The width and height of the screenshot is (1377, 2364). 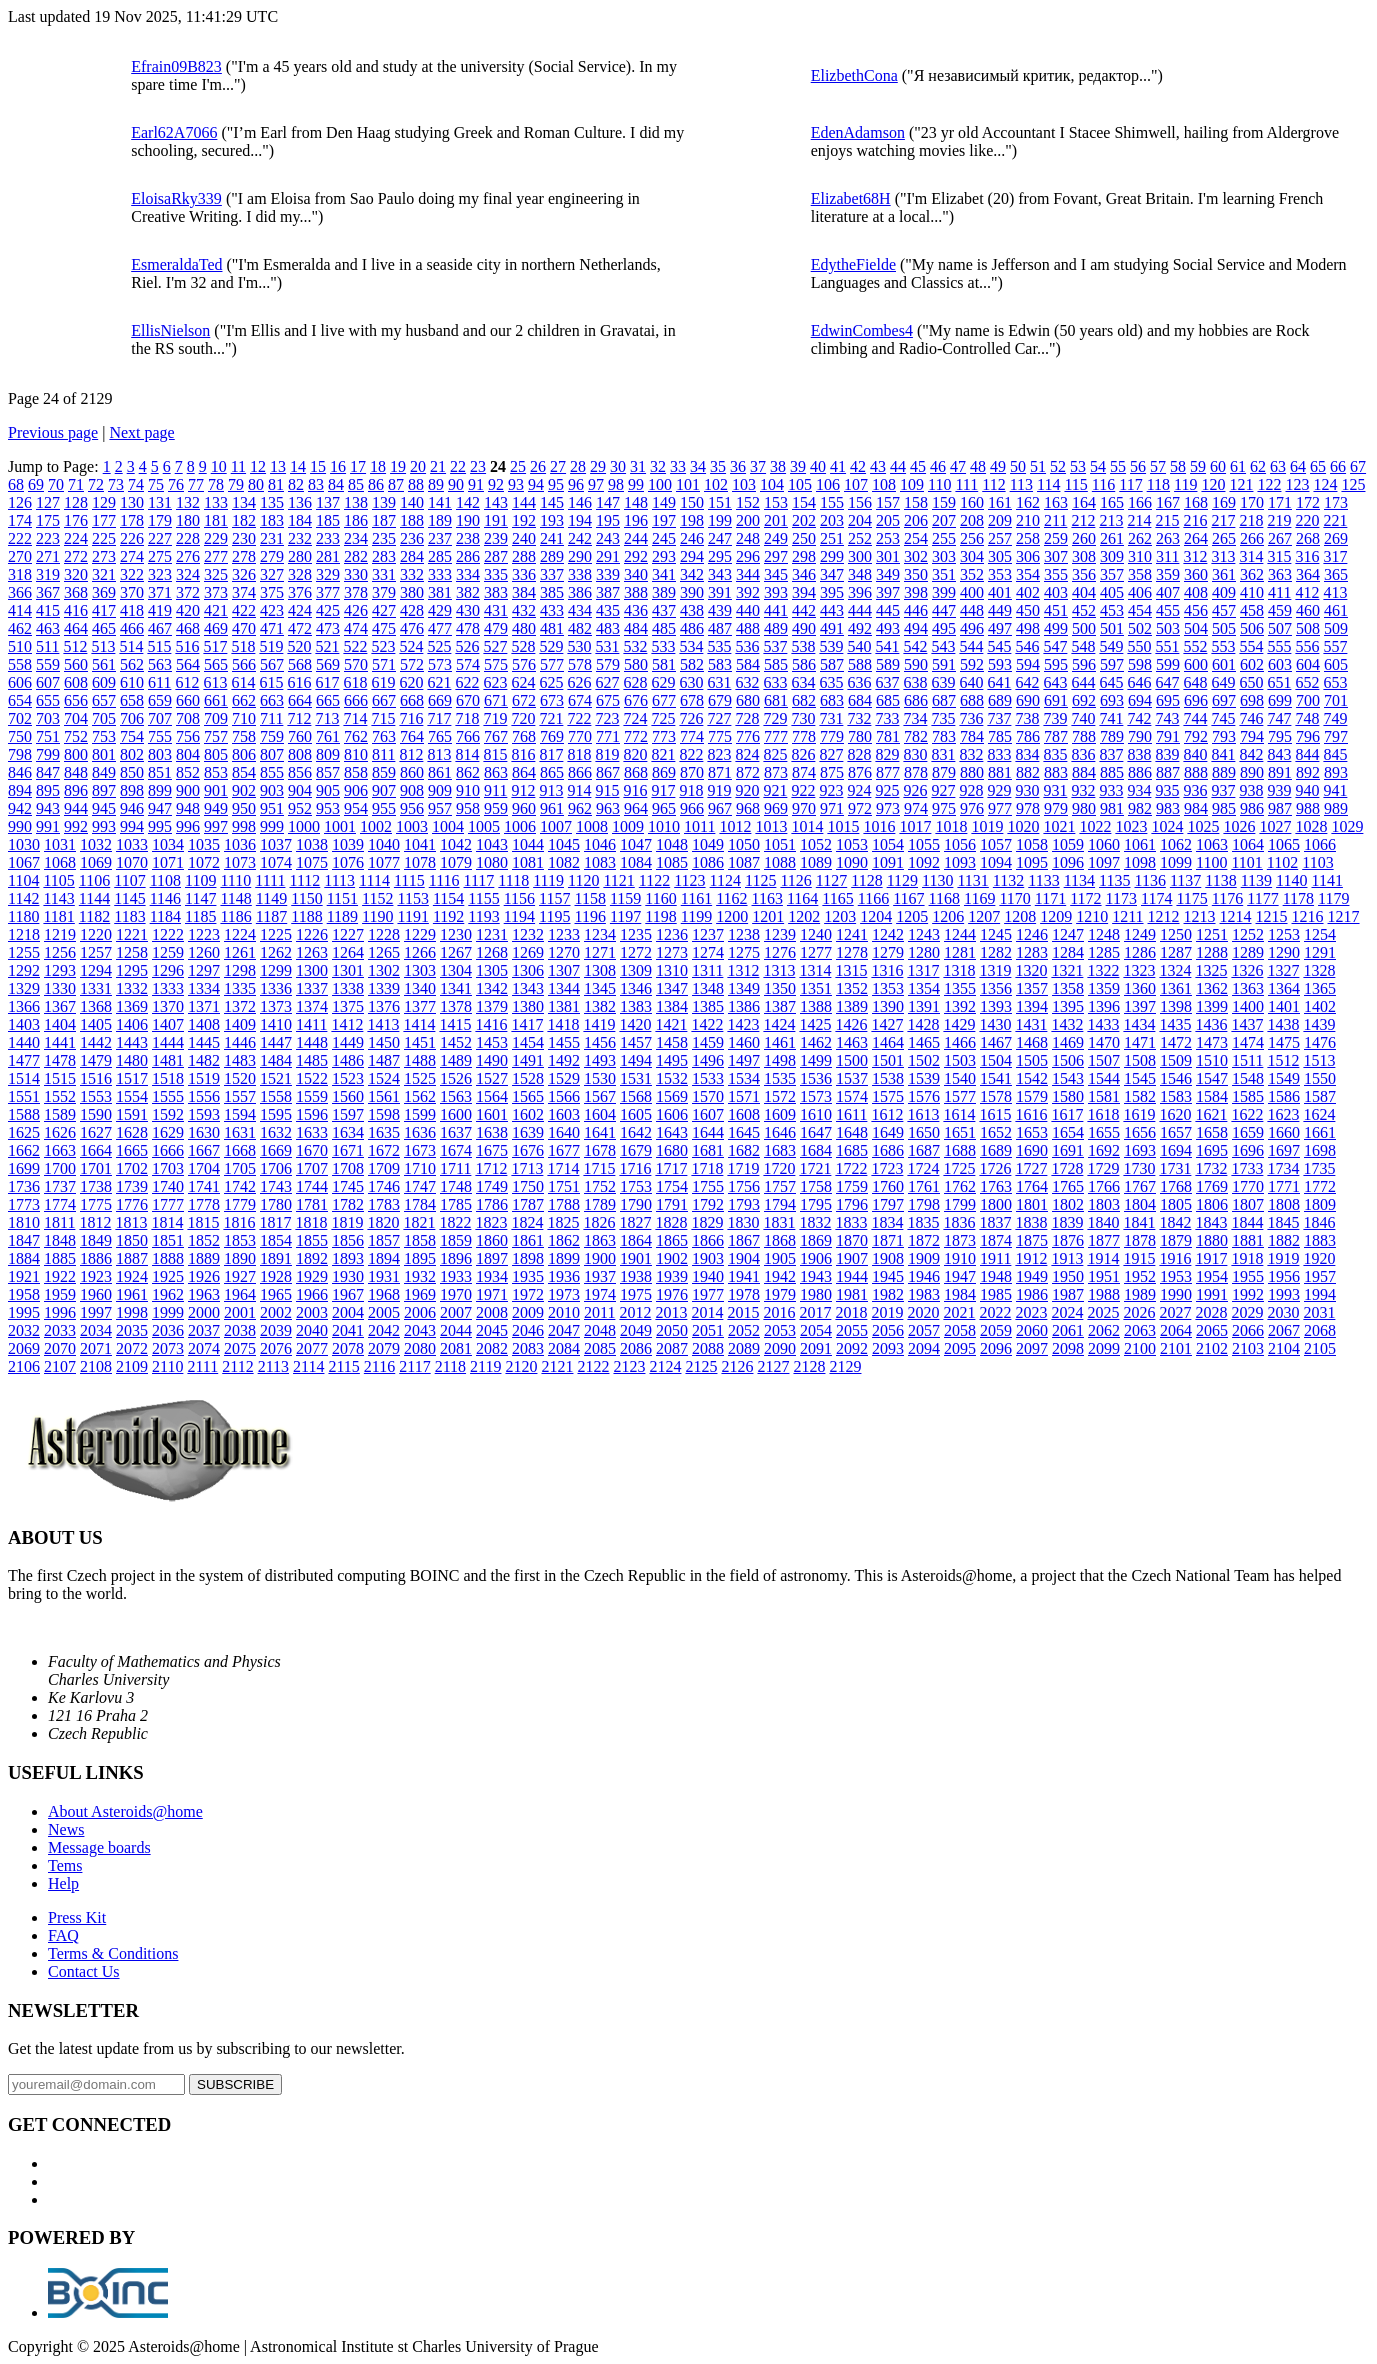 I want to click on 1212, so click(x=1164, y=916).